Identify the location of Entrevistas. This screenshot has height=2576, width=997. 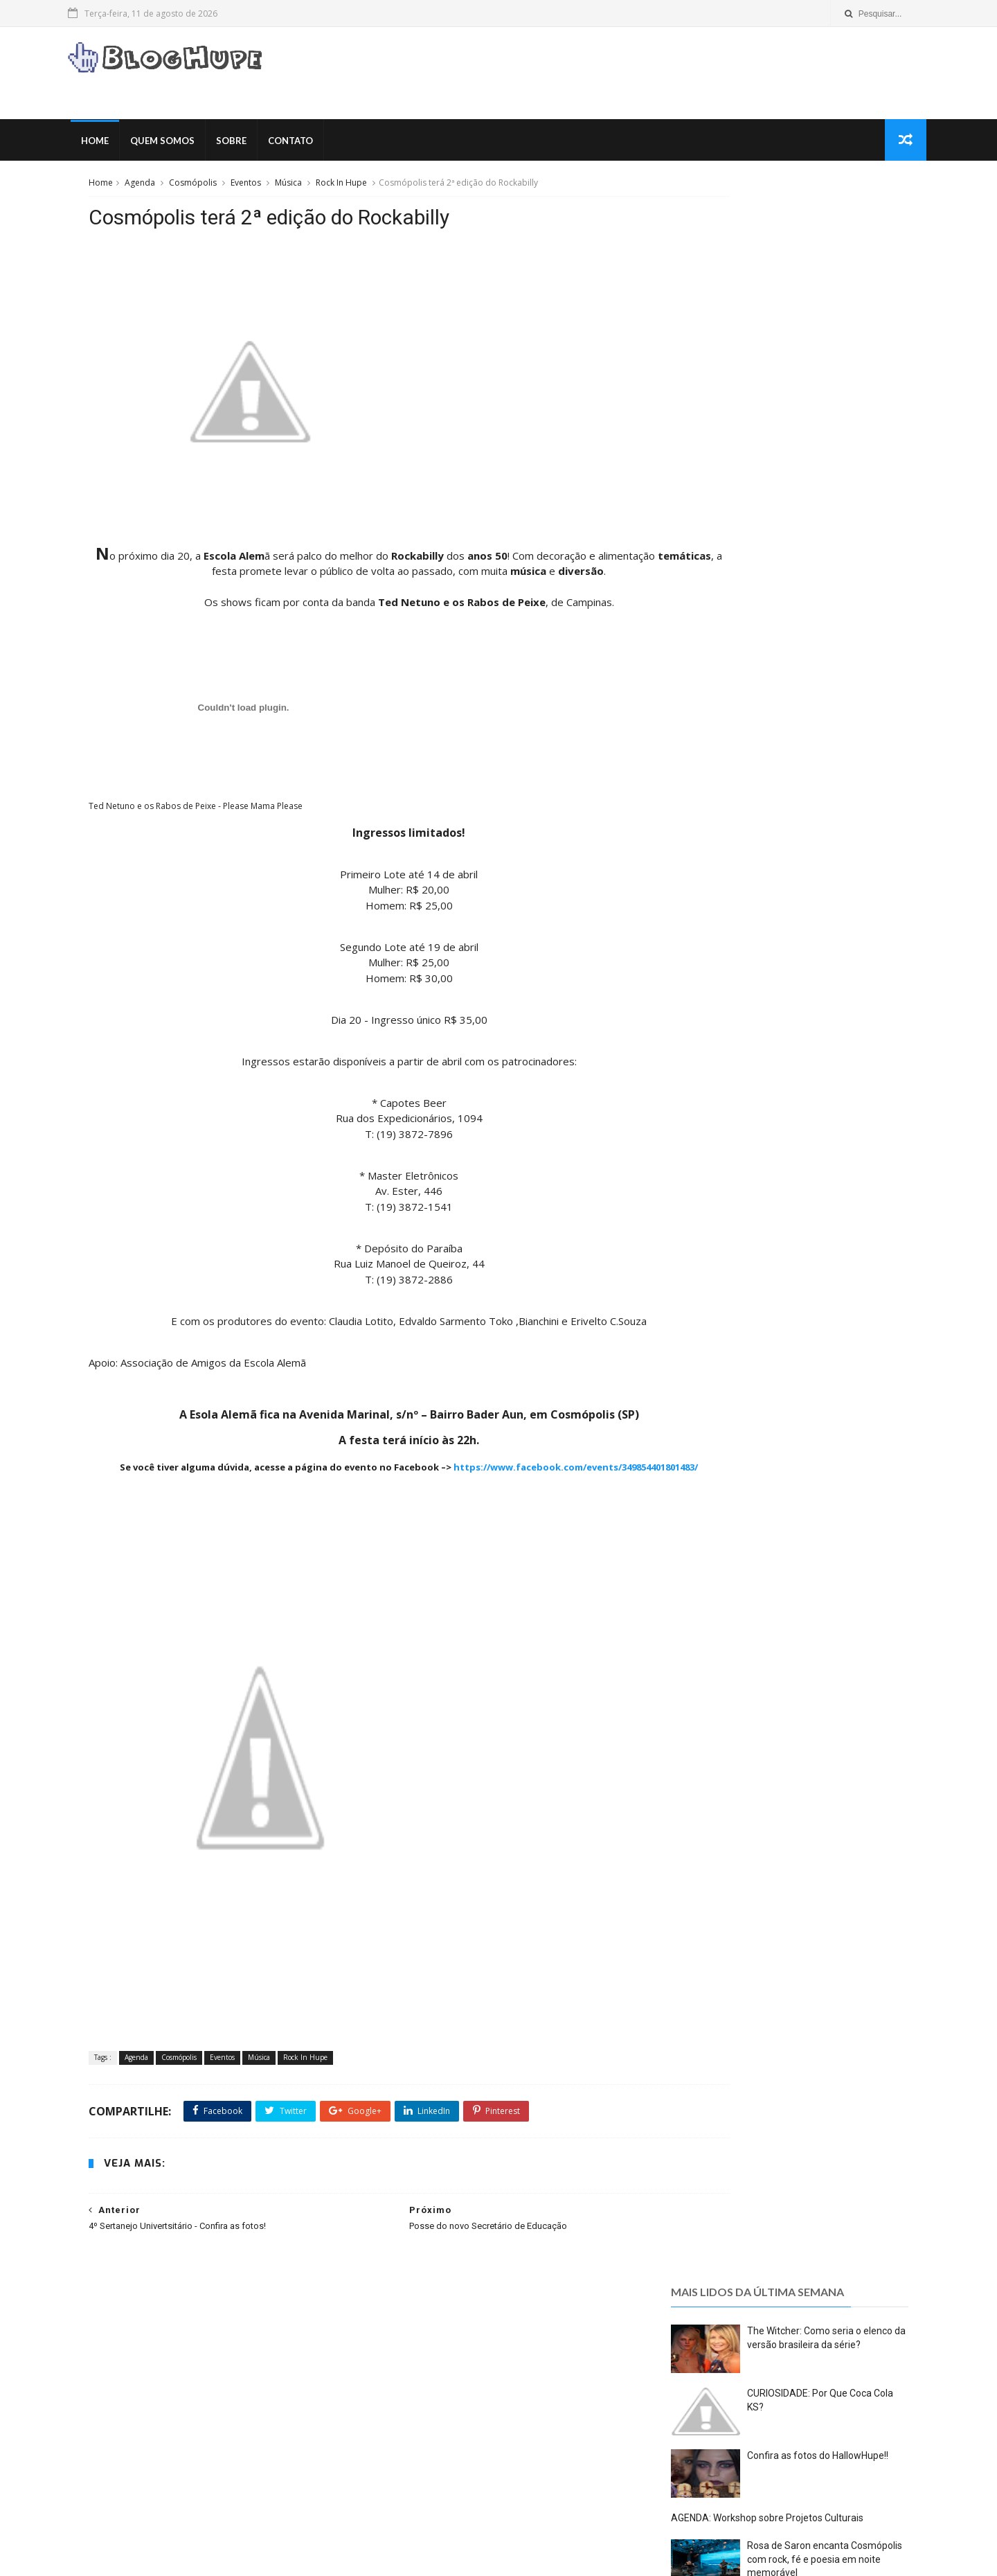
(282, 2398).